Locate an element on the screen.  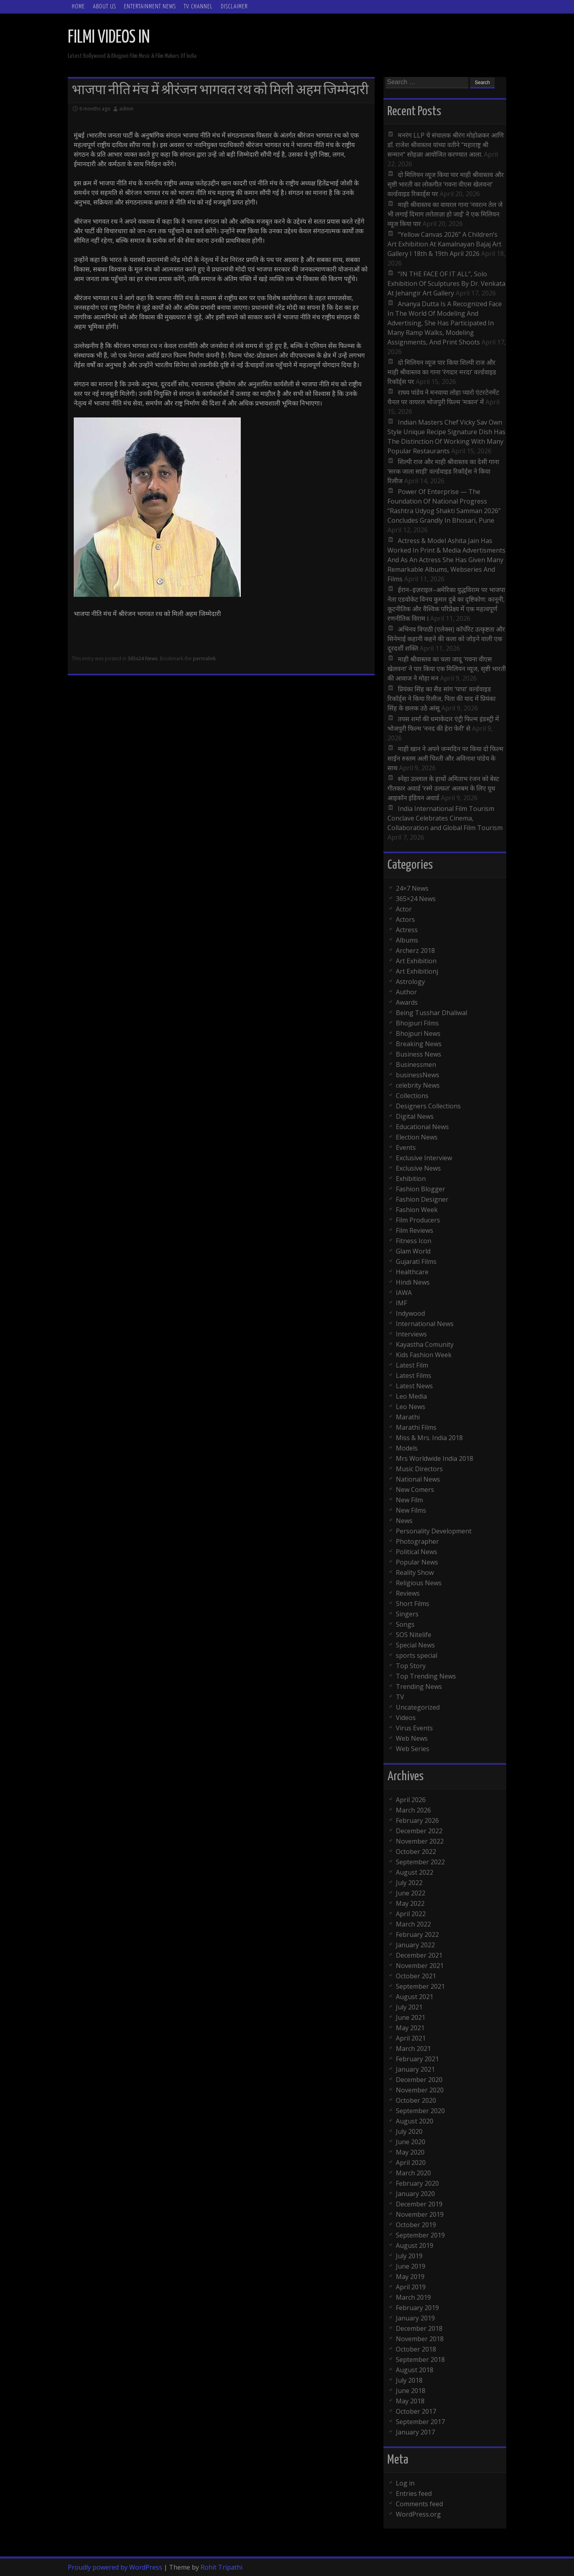
Web News is located at coordinates (412, 1738).